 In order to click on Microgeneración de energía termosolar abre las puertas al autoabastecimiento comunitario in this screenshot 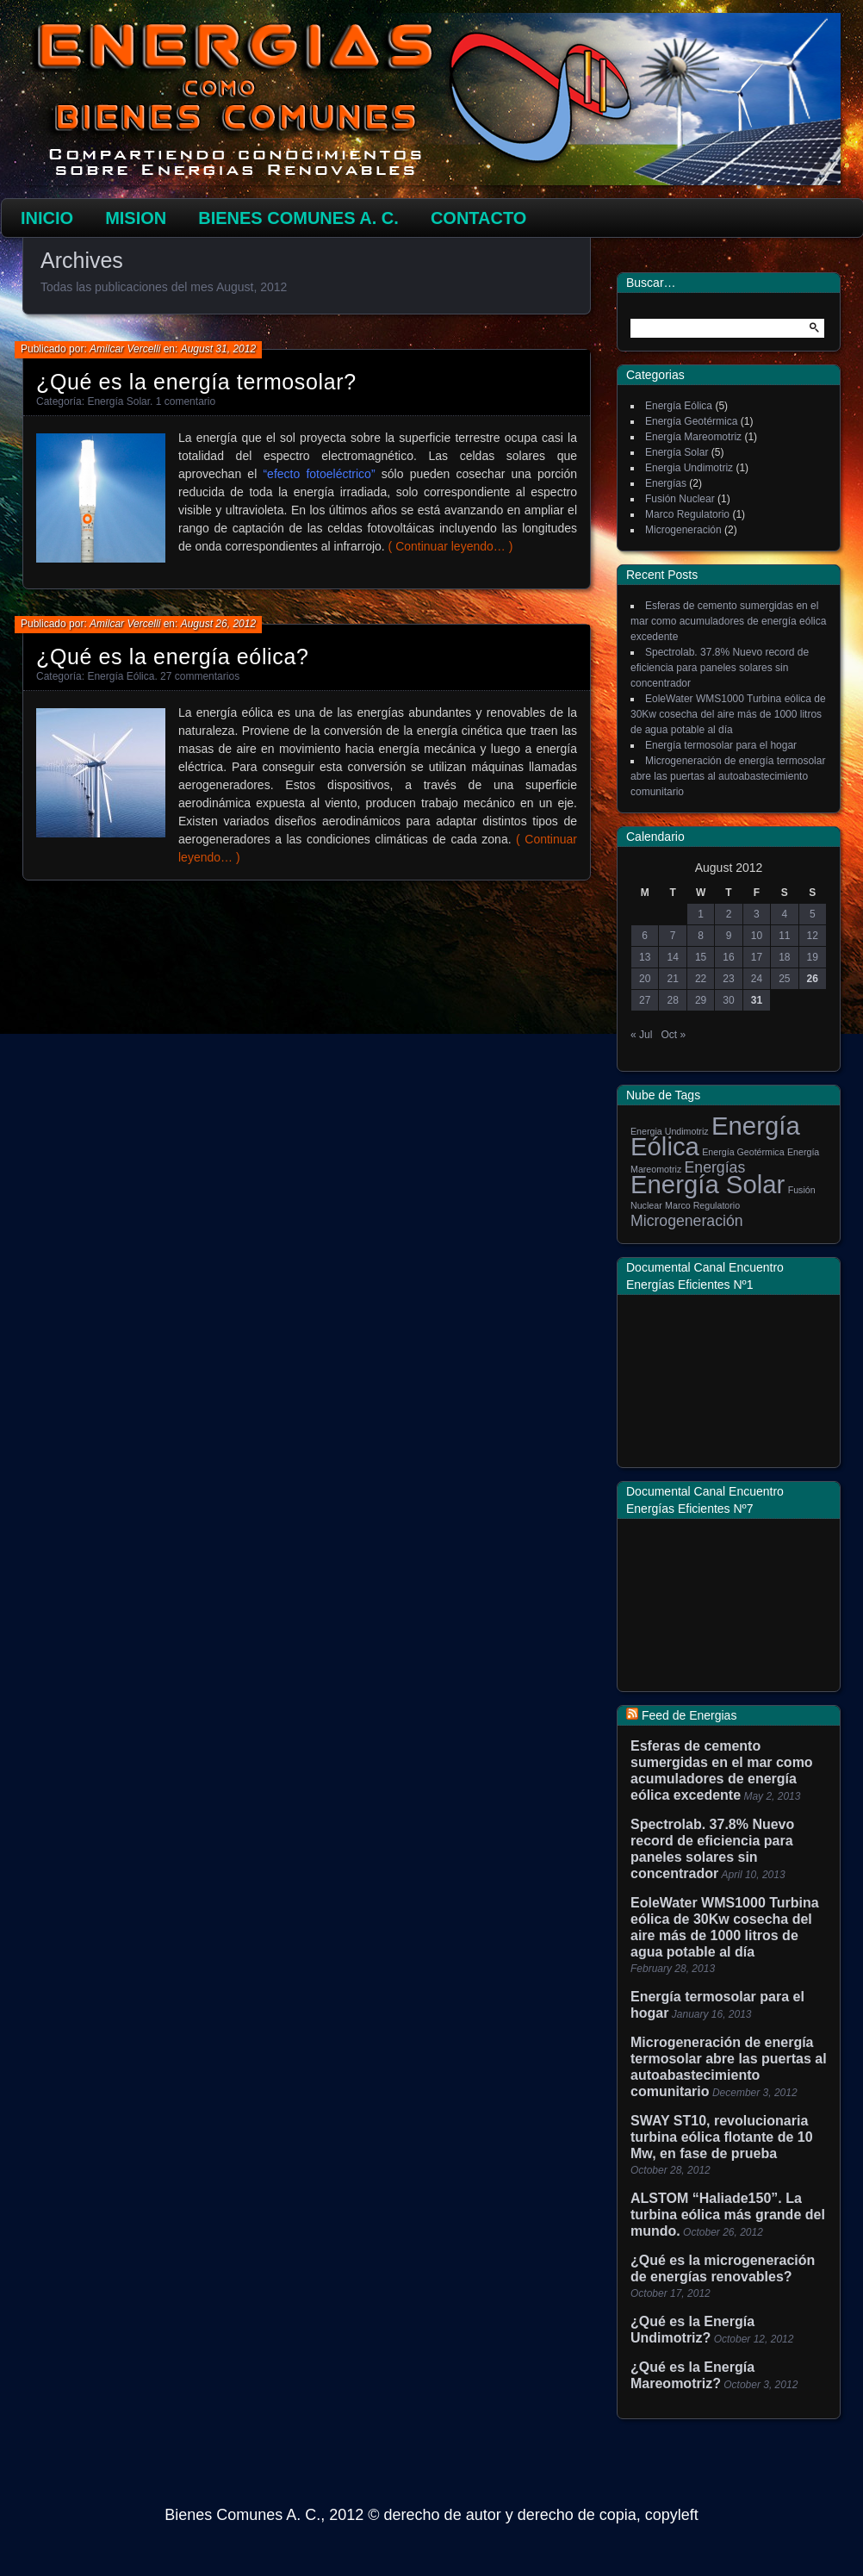, I will do `click(727, 776)`.